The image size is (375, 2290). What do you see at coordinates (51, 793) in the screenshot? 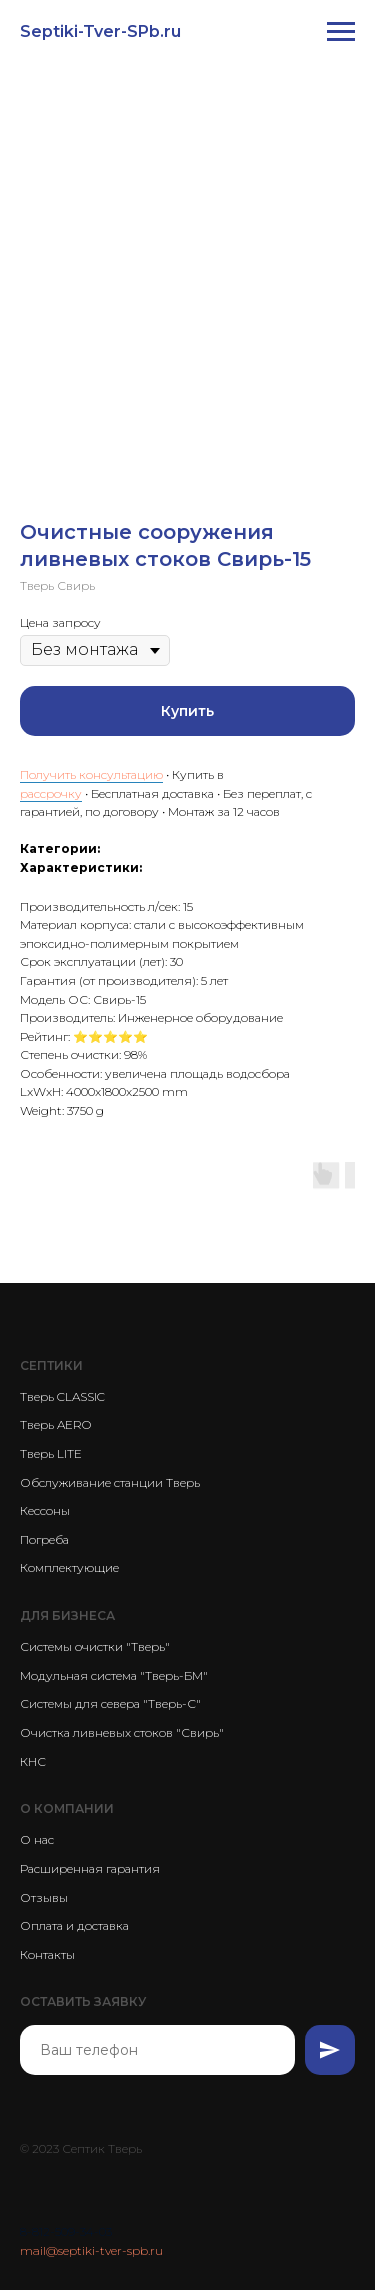
I see `рассрочку` at bounding box center [51, 793].